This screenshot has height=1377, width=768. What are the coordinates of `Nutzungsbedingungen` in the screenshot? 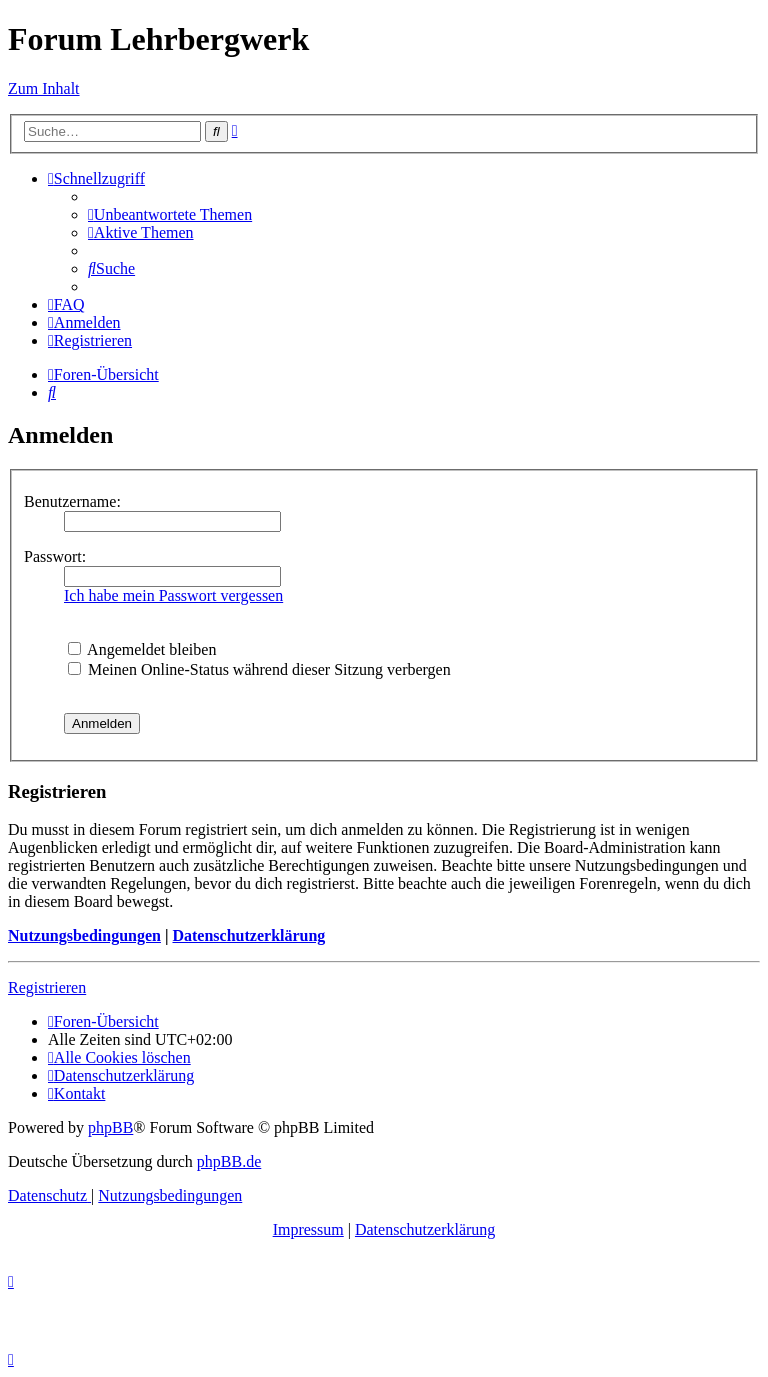 It's located at (84, 935).